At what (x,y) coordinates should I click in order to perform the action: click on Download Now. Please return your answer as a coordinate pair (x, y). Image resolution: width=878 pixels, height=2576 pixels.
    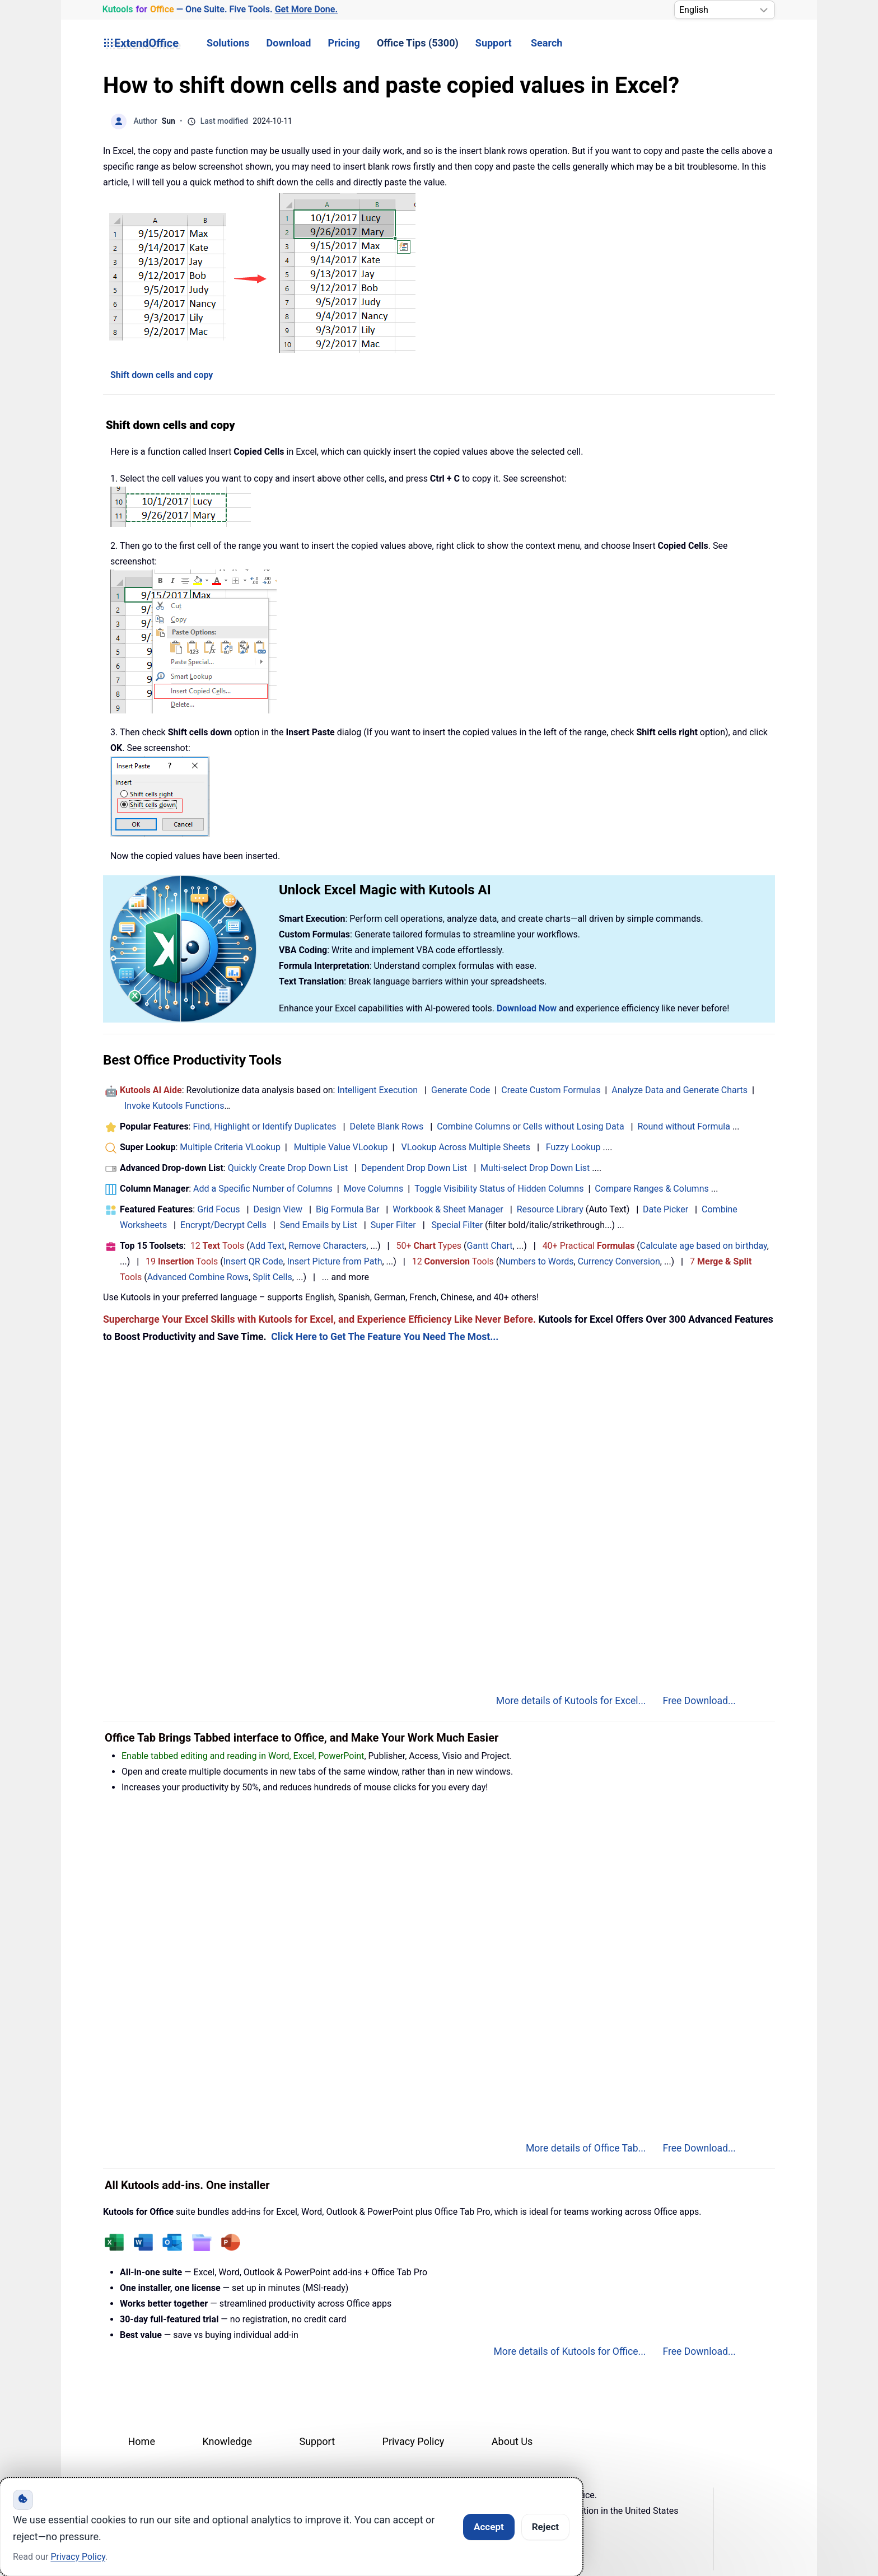
    Looking at the image, I should click on (527, 1008).